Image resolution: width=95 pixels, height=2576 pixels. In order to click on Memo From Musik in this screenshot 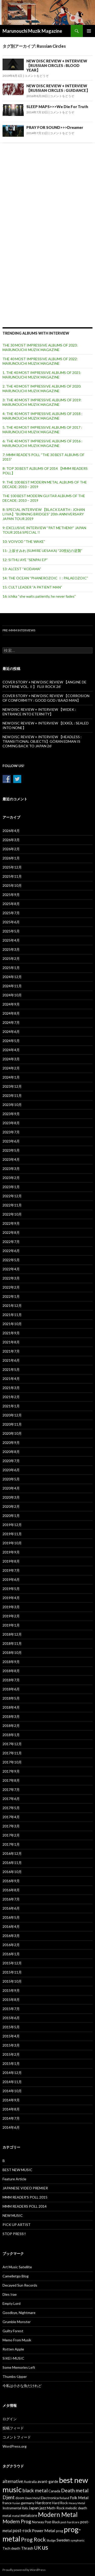, I will do `click(17, 2340)`.